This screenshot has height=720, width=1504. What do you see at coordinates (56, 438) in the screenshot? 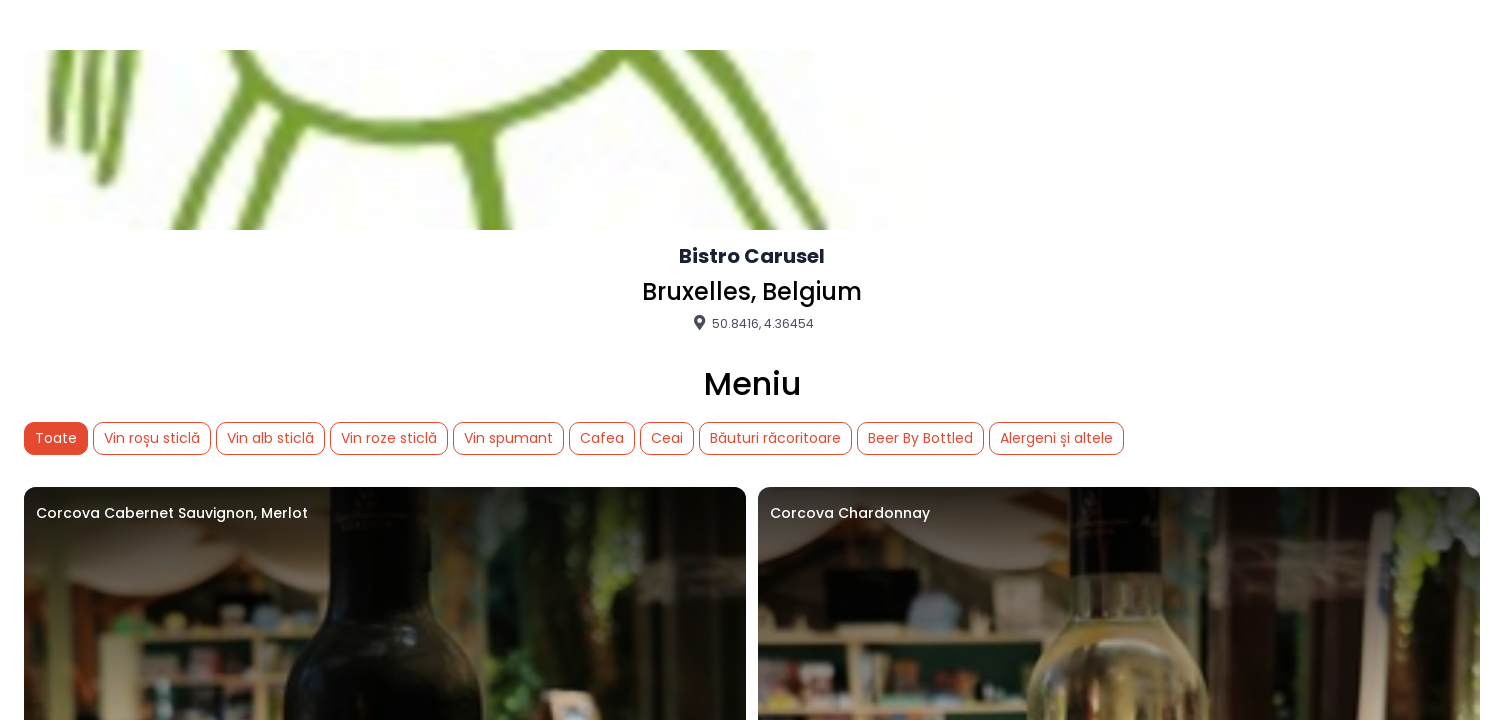
I see `Toate` at bounding box center [56, 438].